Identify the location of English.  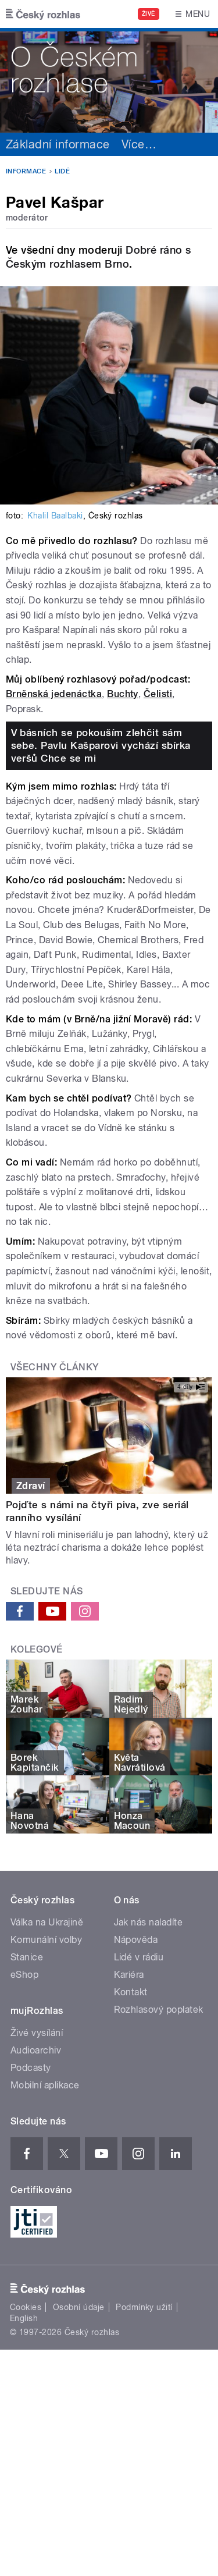
(24, 2318).